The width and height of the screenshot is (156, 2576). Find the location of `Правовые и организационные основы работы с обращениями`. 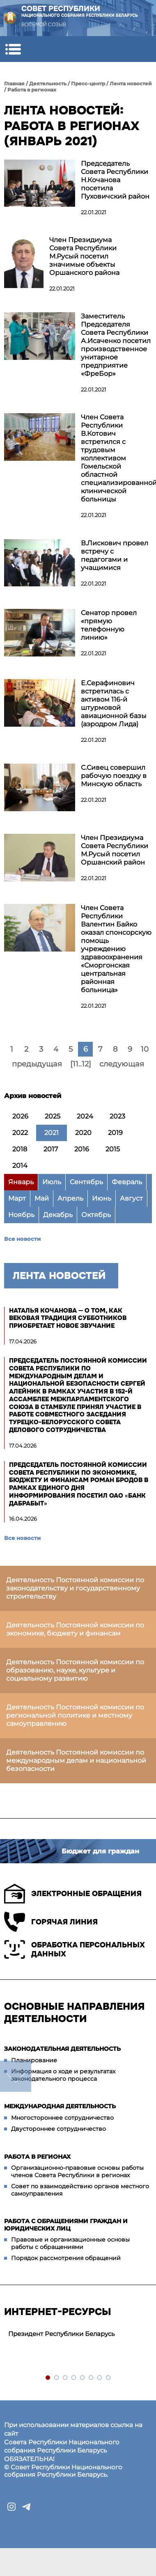

Правовые и организационные основы работы с обращениями is located at coordinates (70, 2243).